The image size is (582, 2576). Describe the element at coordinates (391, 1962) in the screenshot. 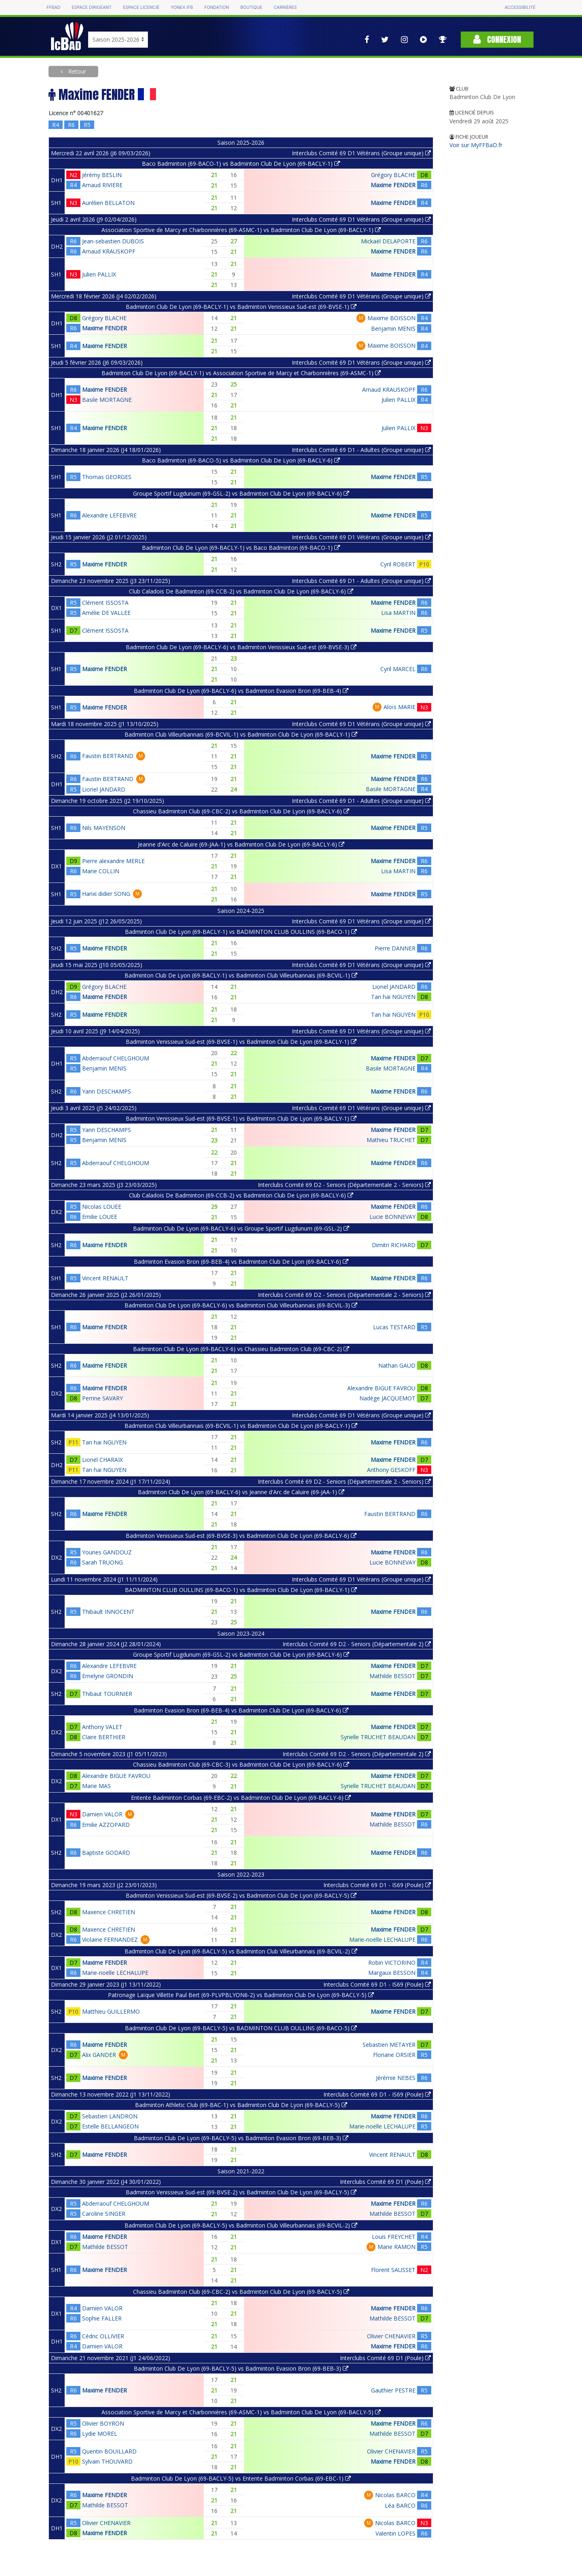

I see `Robin VICTORINO` at that location.